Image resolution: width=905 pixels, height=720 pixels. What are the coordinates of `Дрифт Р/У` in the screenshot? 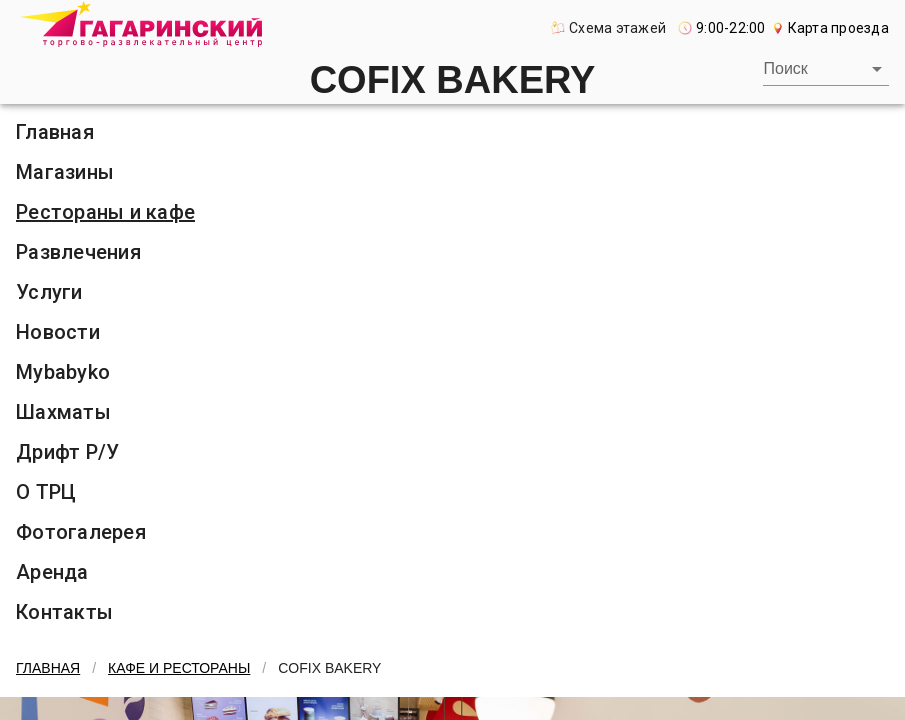 It's located at (67, 452).